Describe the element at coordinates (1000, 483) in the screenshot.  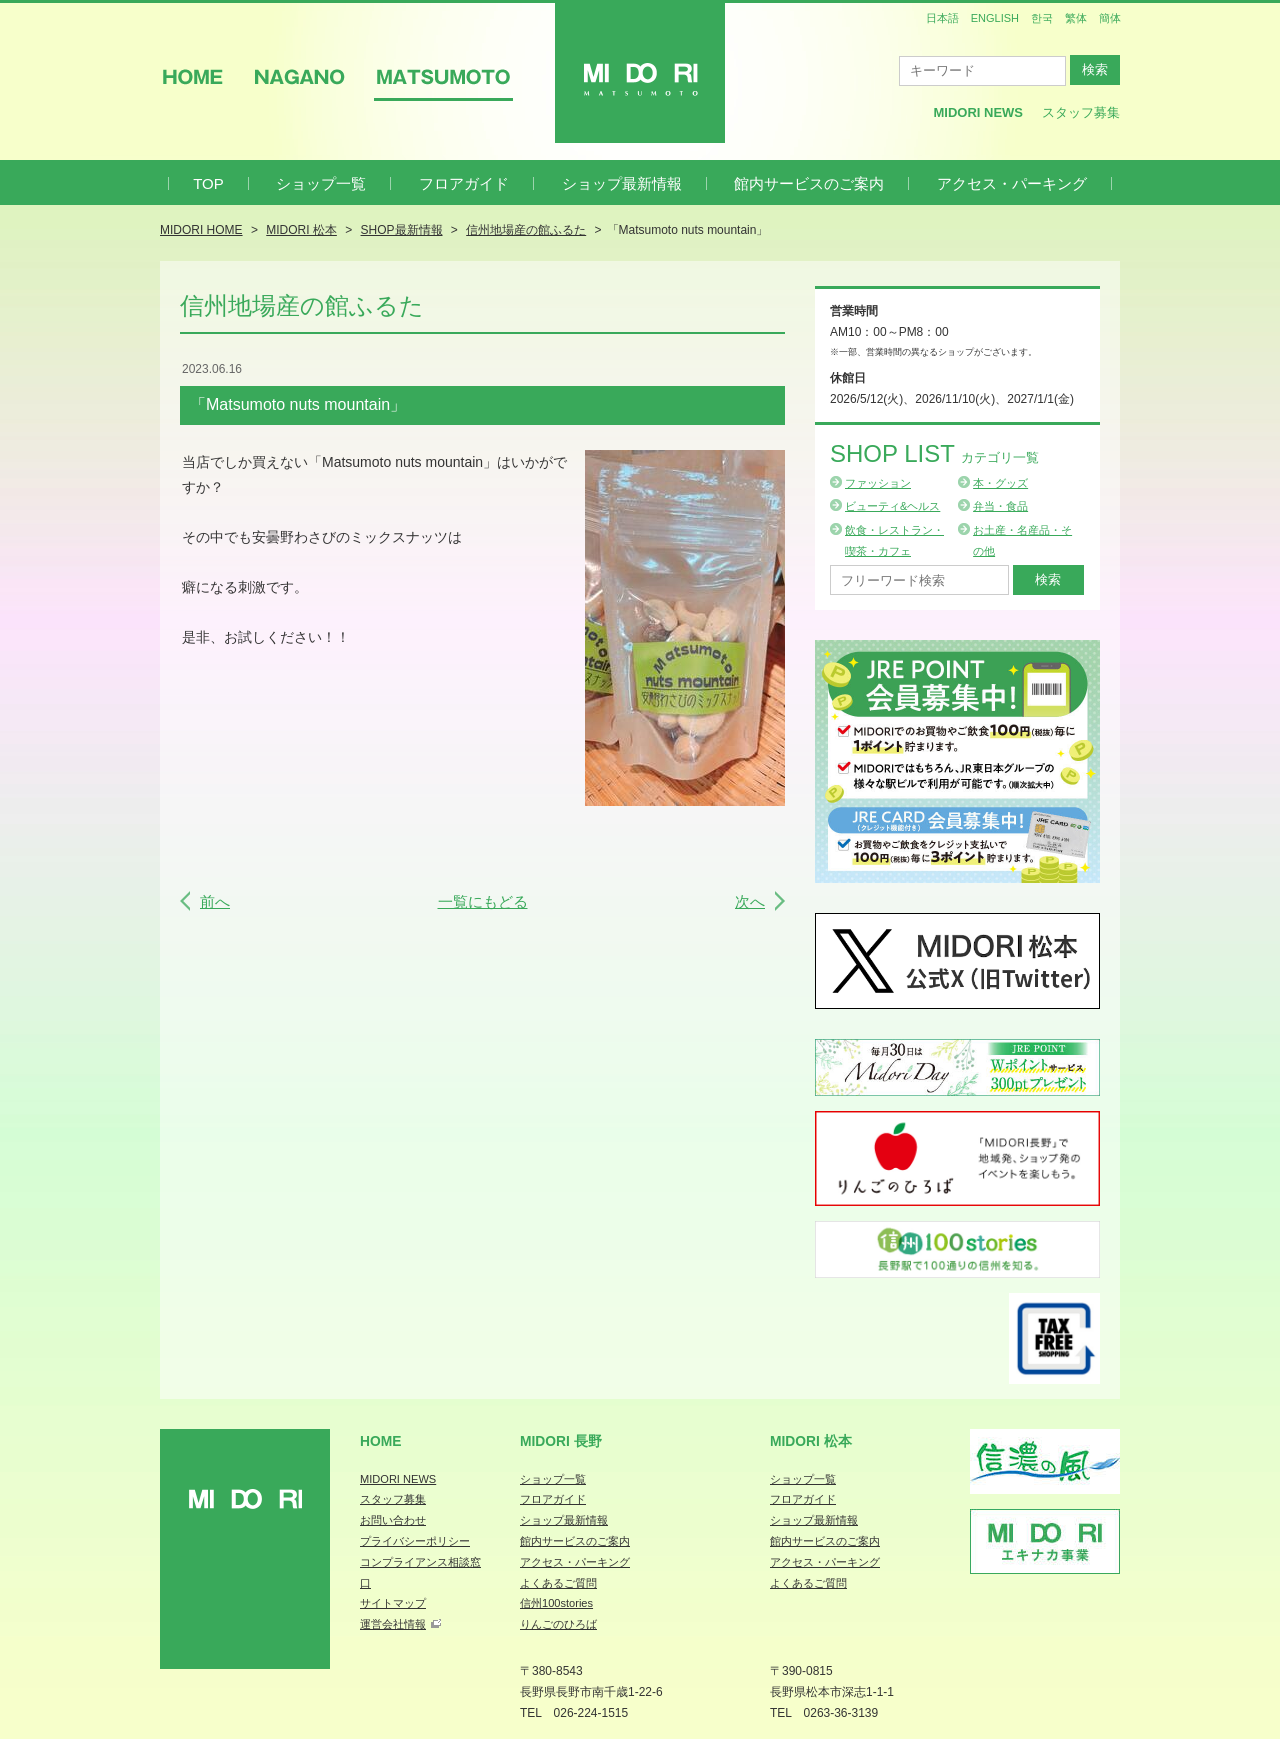
I see `本・グッズ` at that location.